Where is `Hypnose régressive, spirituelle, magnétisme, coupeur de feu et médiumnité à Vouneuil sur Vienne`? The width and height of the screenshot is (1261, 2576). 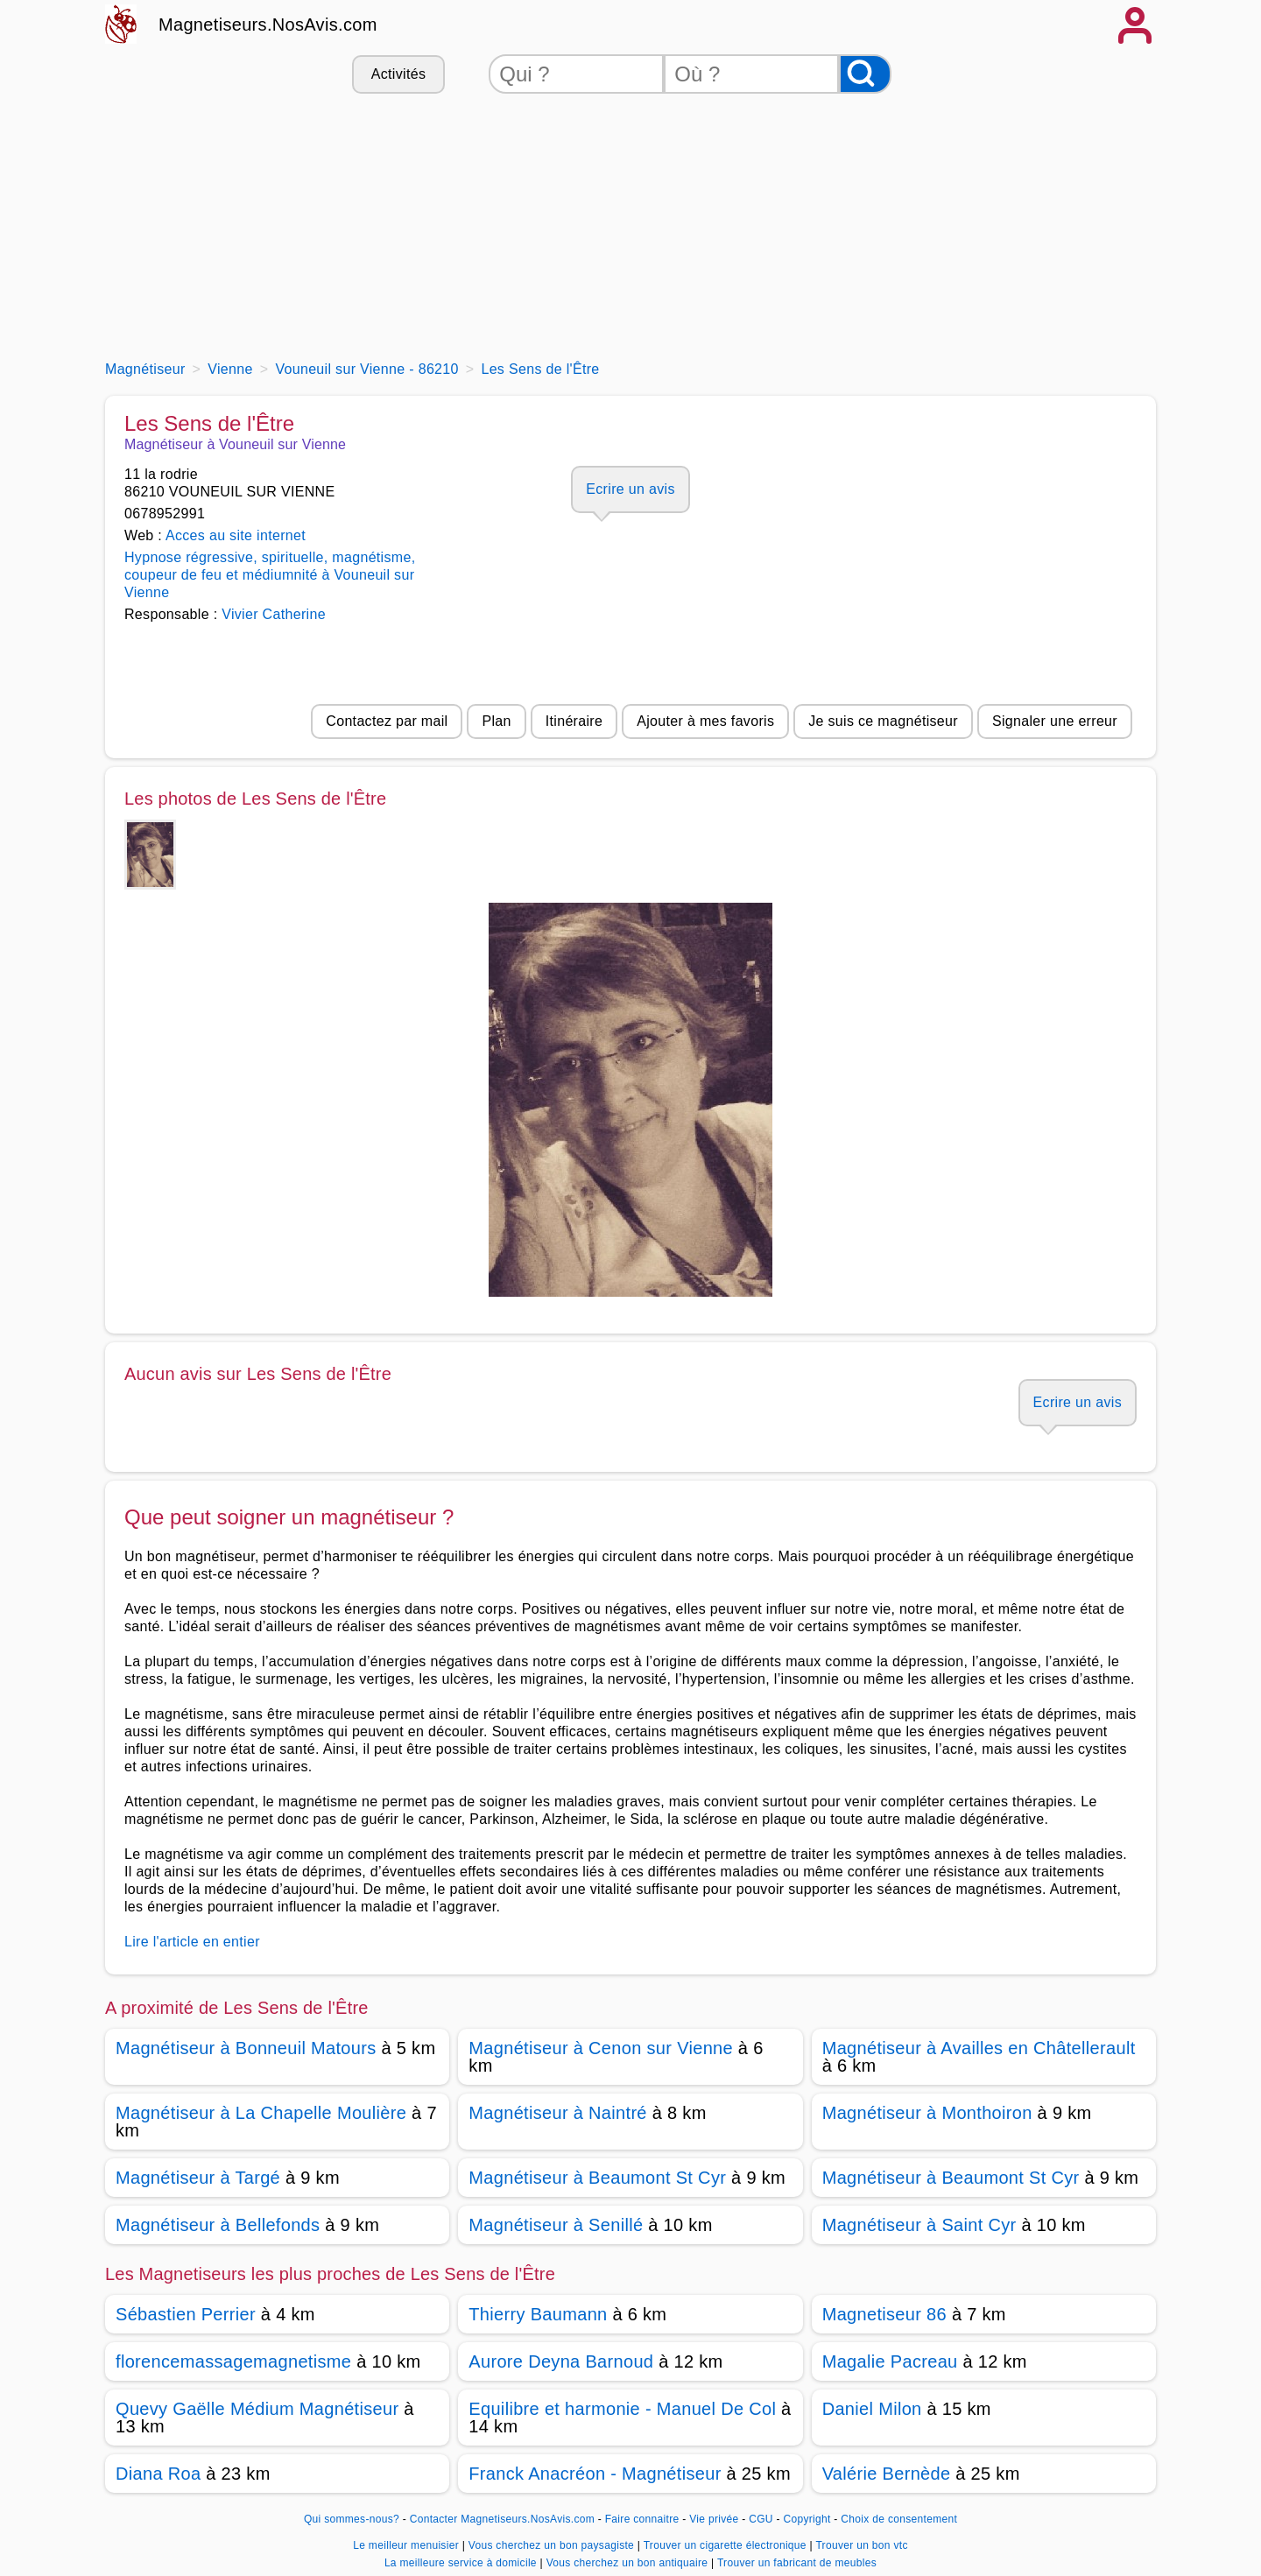 Hypnose régressive, spirituelle, magnétisme, coupeur de feu et médiumnité à Vouneuil sur Vienne is located at coordinates (269, 575).